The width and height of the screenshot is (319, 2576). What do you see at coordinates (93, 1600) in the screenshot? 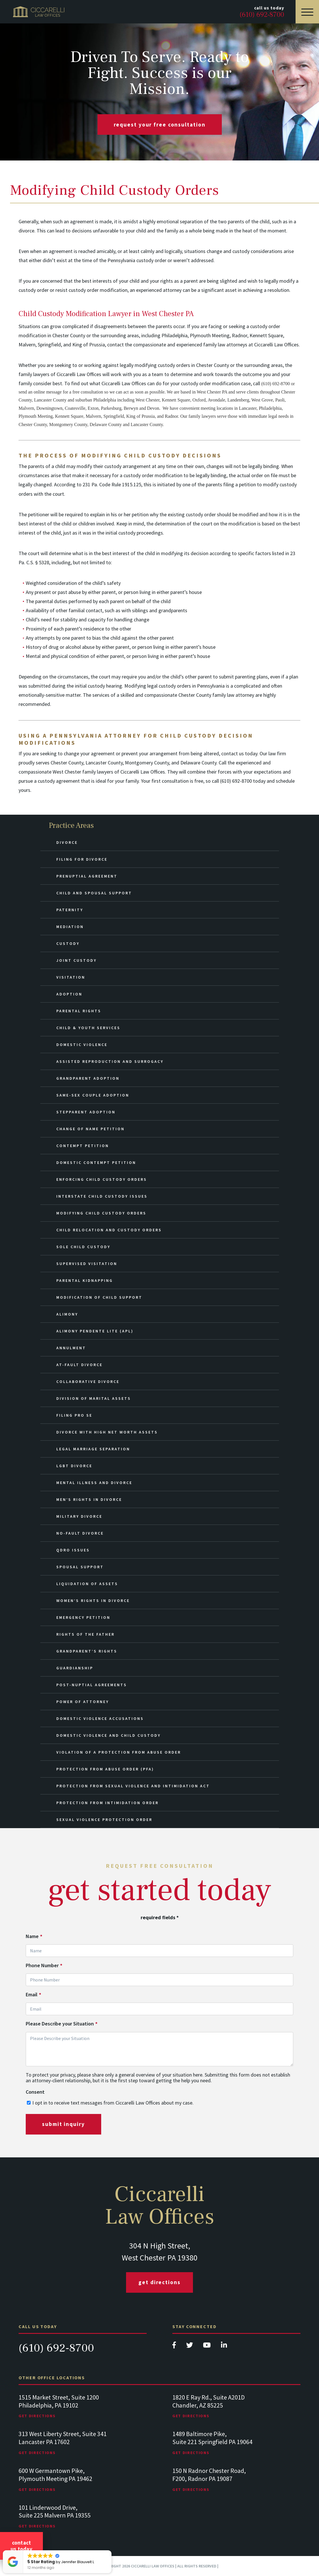
I see `Women’s Rights in Divorce` at bounding box center [93, 1600].